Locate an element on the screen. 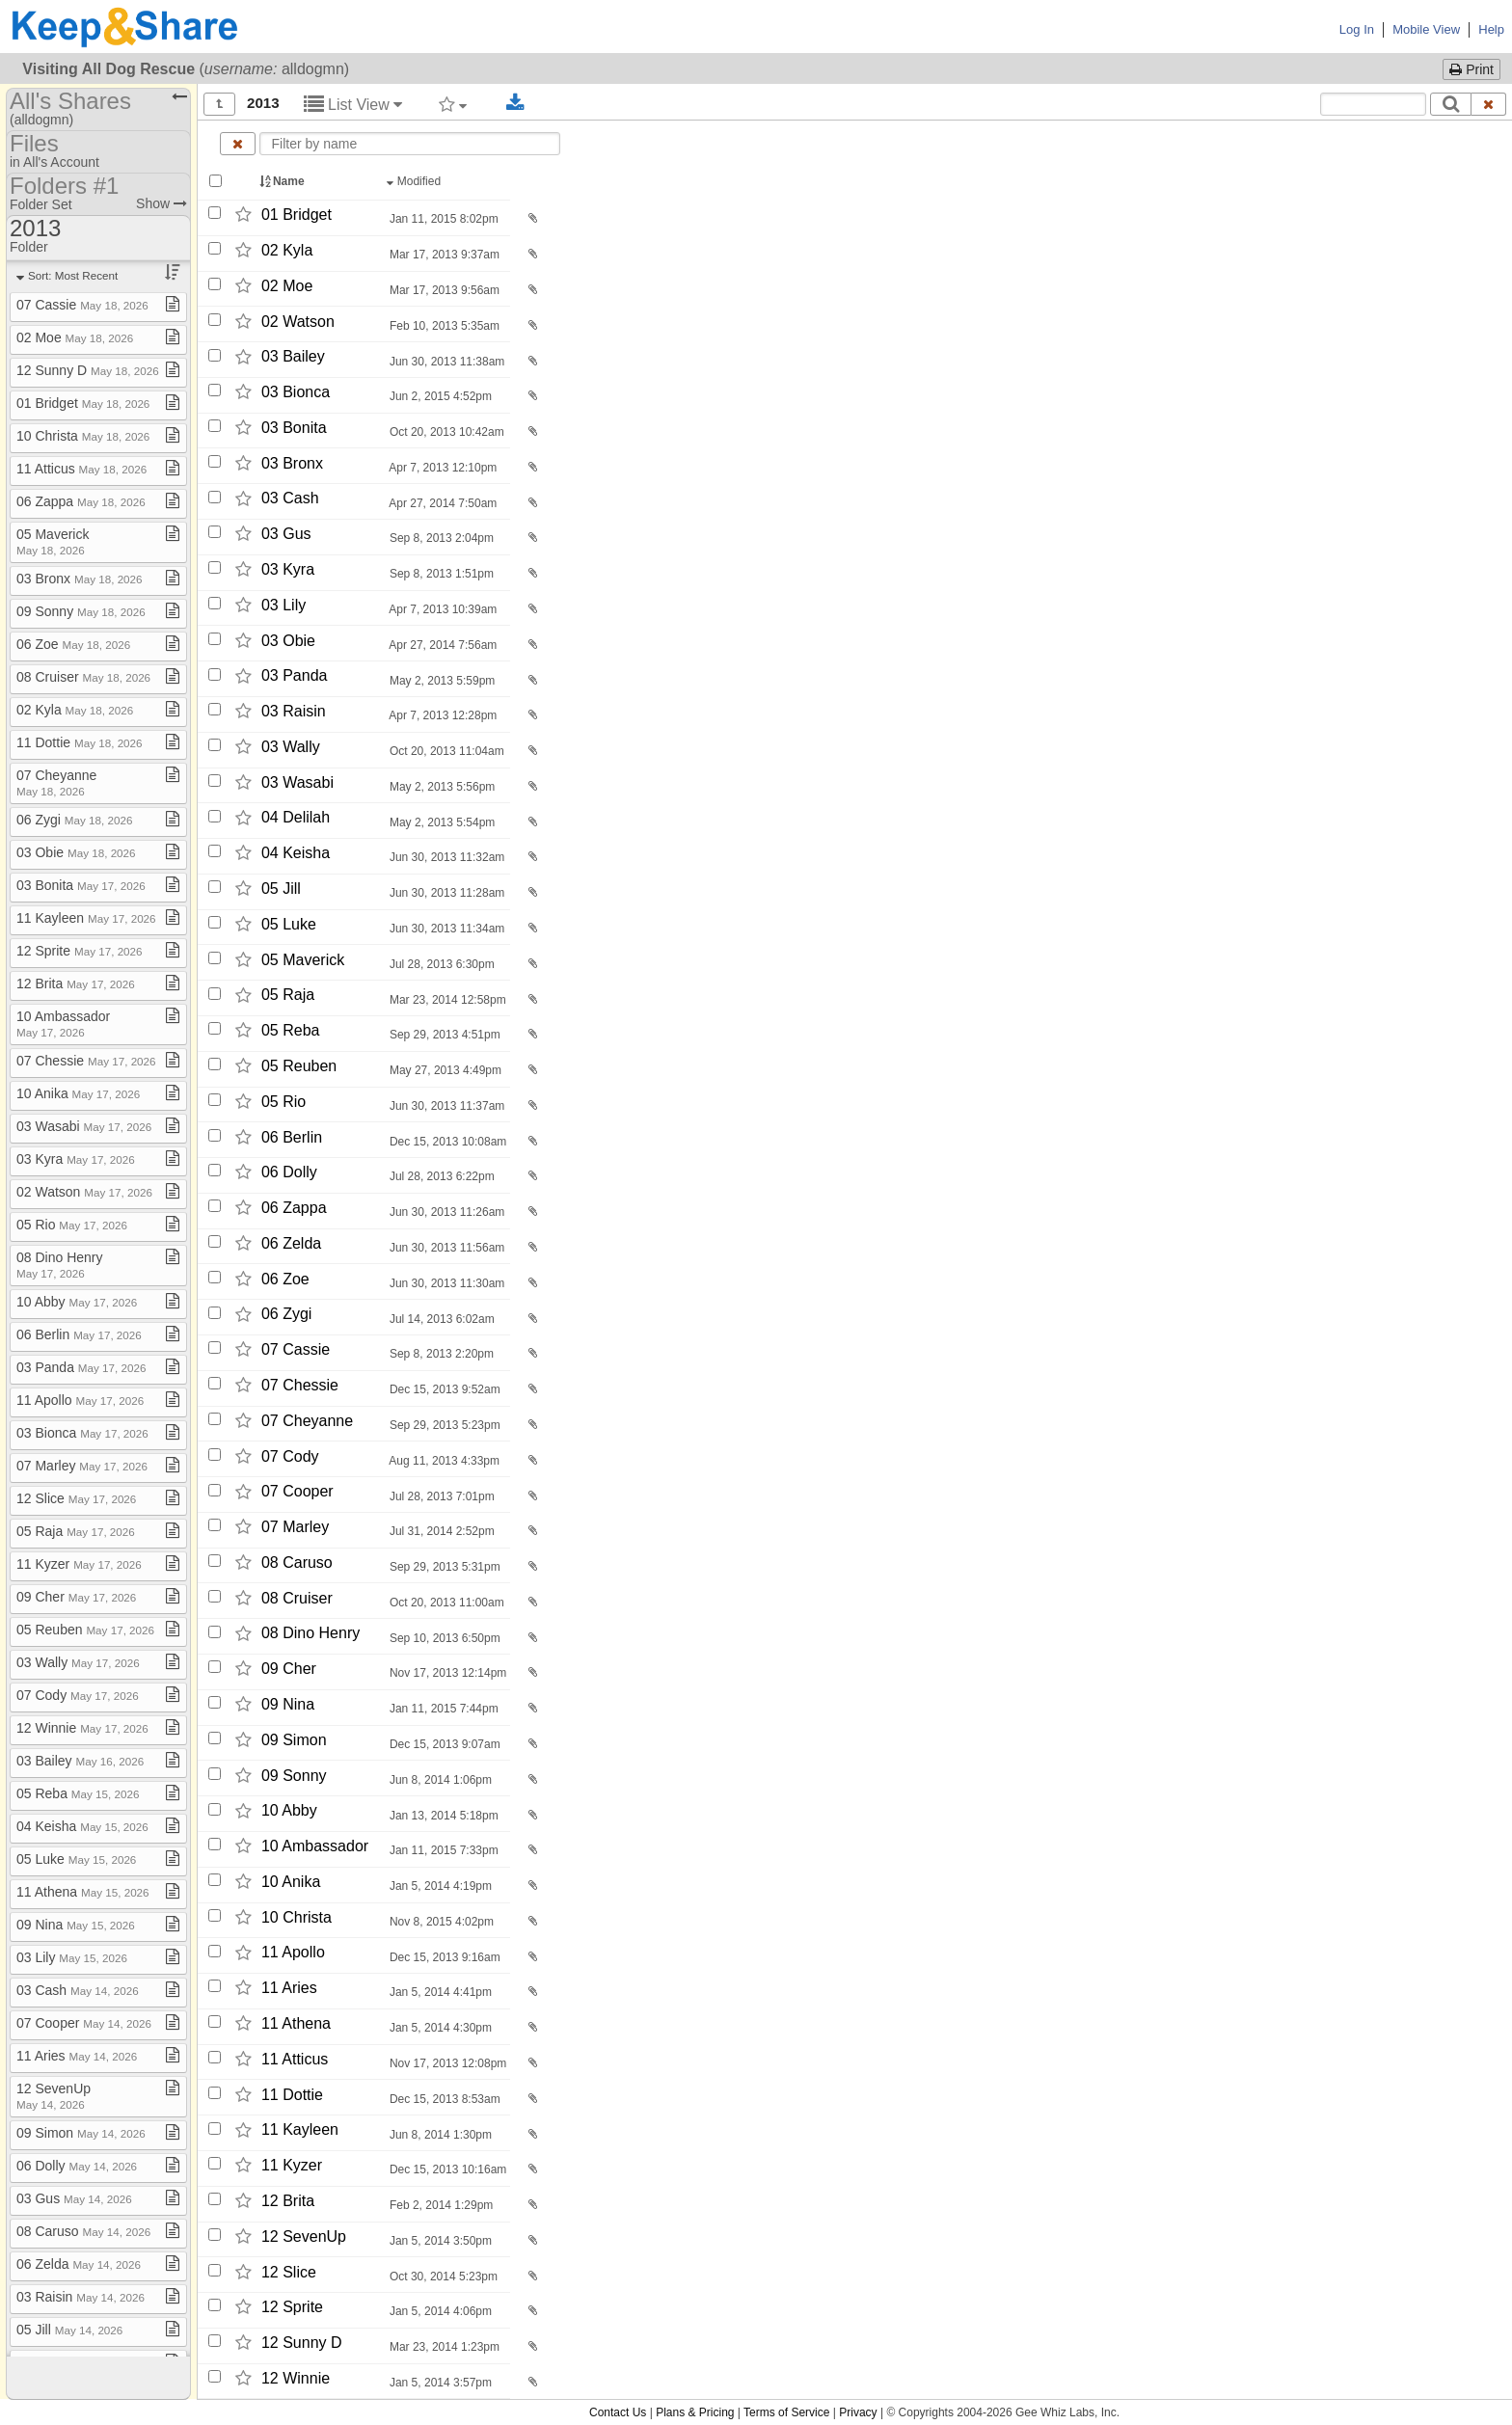  Nov 17, 2013 12:14pm is located at coordinates (447, 1673).